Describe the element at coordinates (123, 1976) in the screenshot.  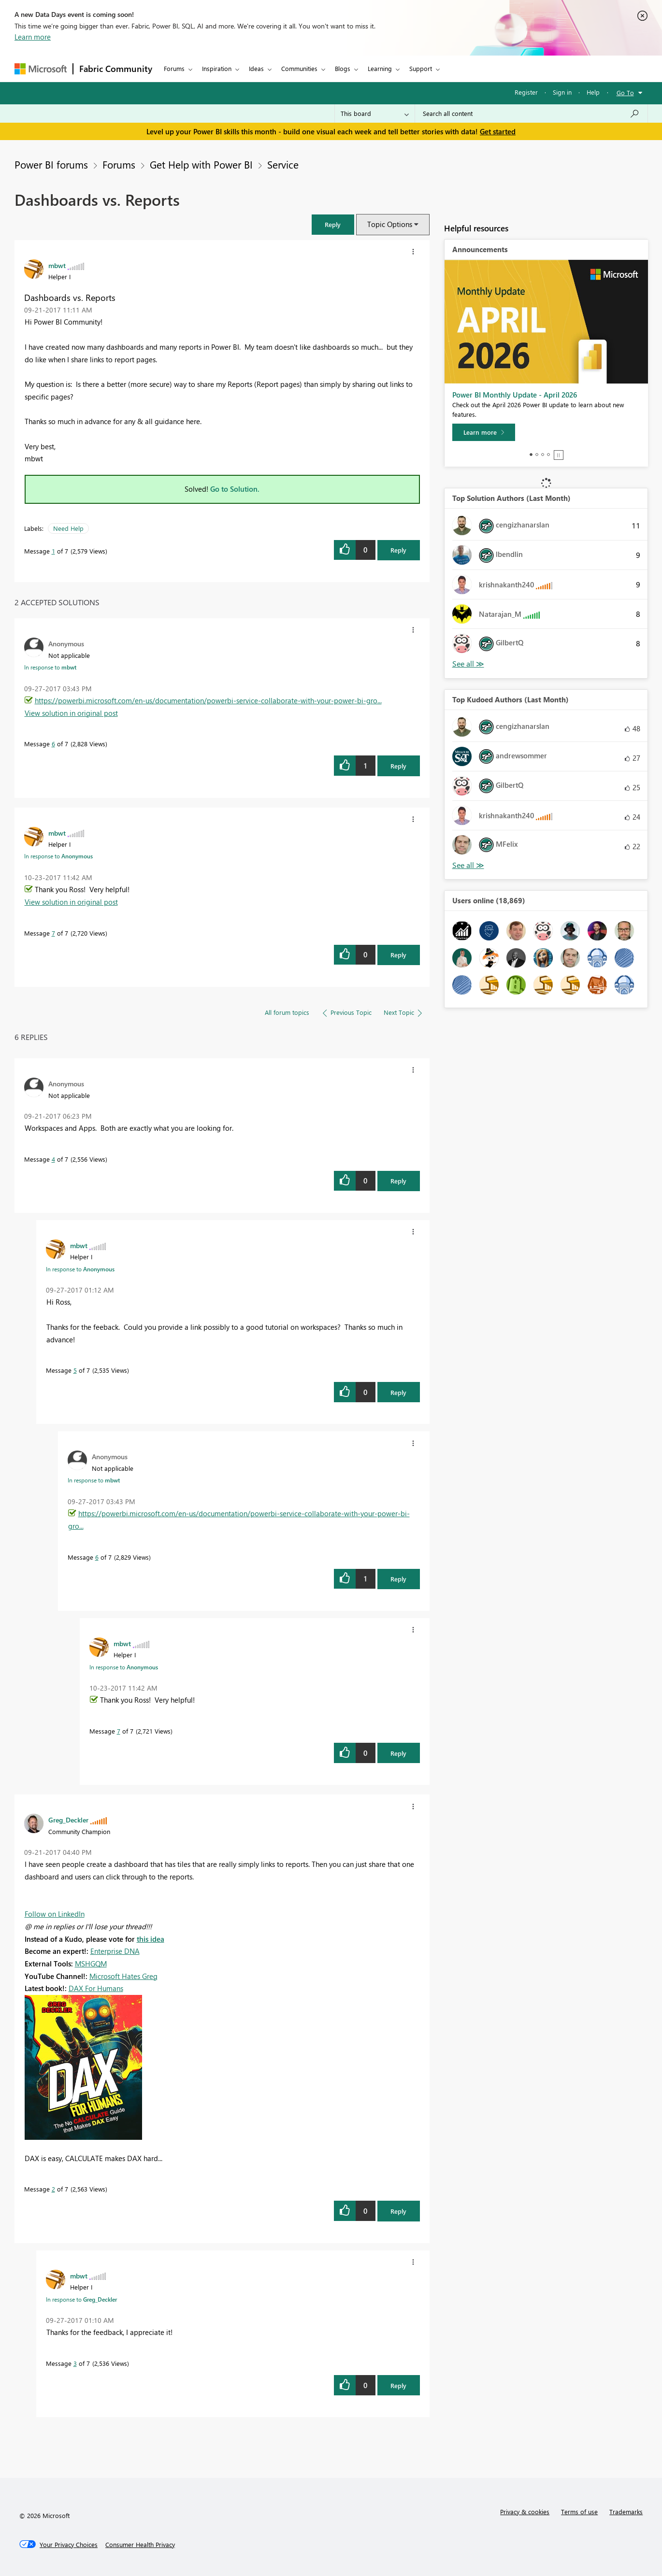
I see `Microsoft Hates Greg` at that location.